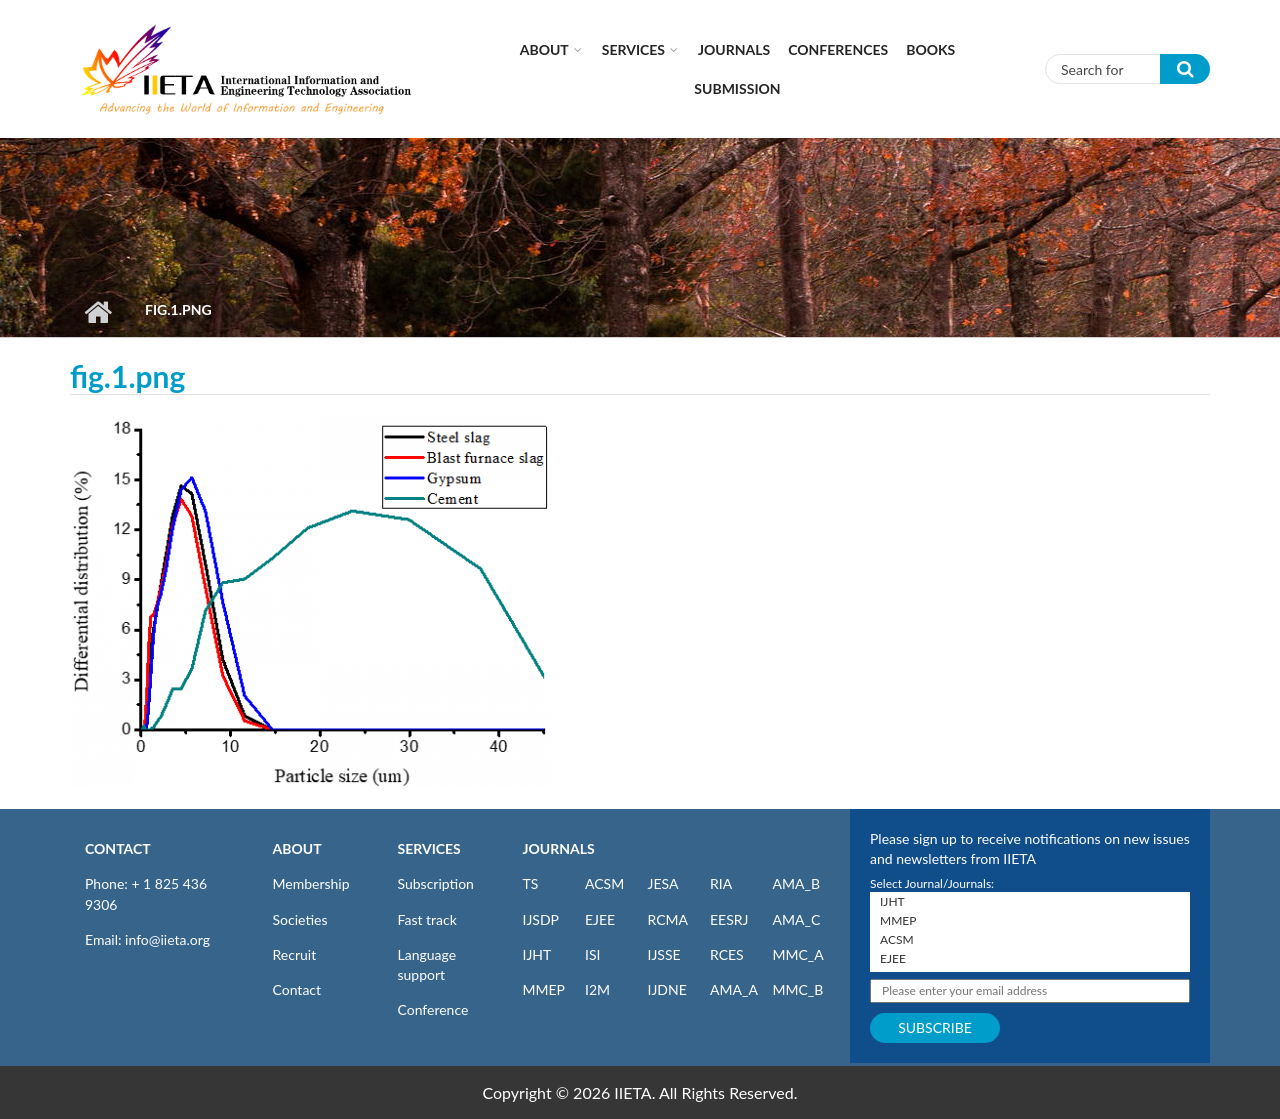  Describe the element at coordinates (604, 883) in the screenshot. I see `ACSM` at that location.